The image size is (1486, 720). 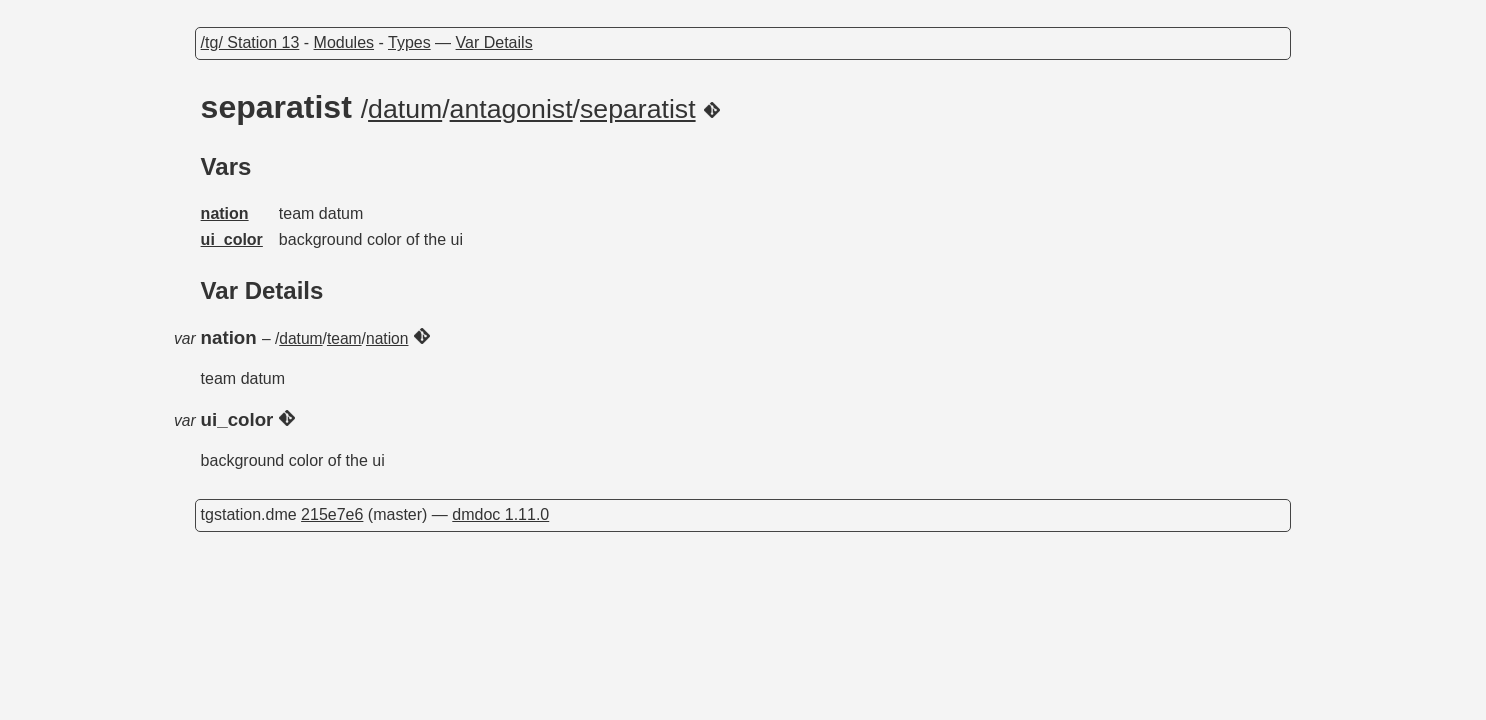 I want to click on datum, so click(x=405, y=109).